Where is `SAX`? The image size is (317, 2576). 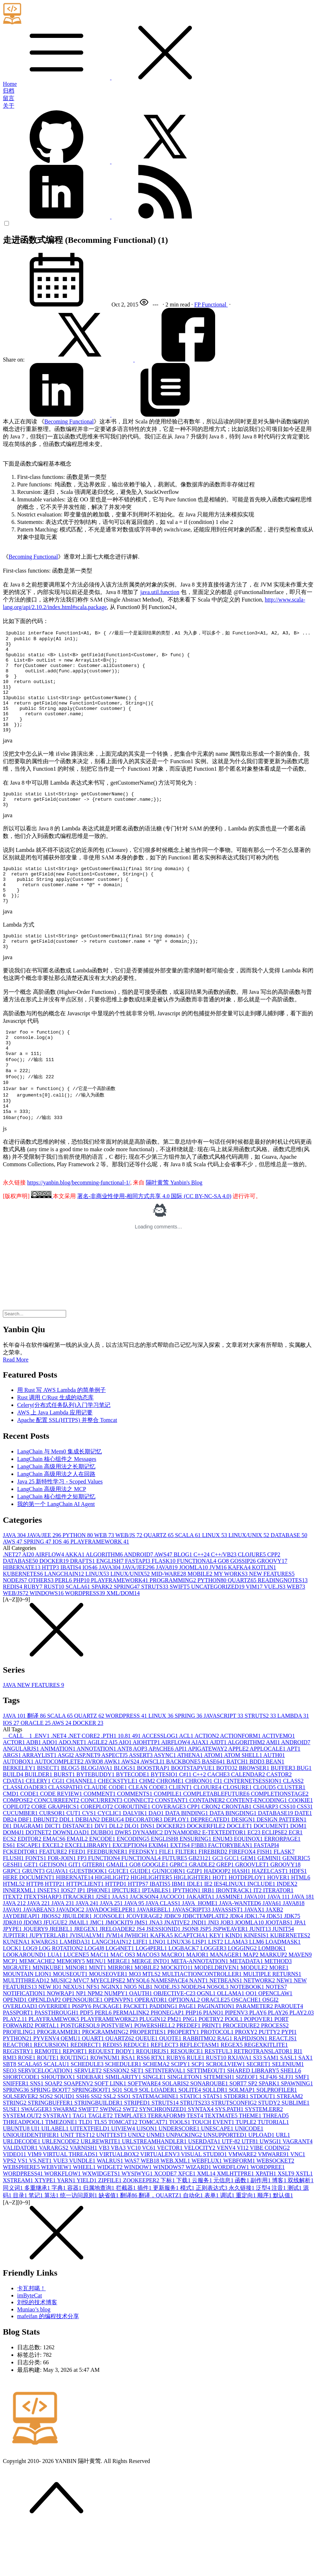
SAX is located at coordinates (305, 2105).